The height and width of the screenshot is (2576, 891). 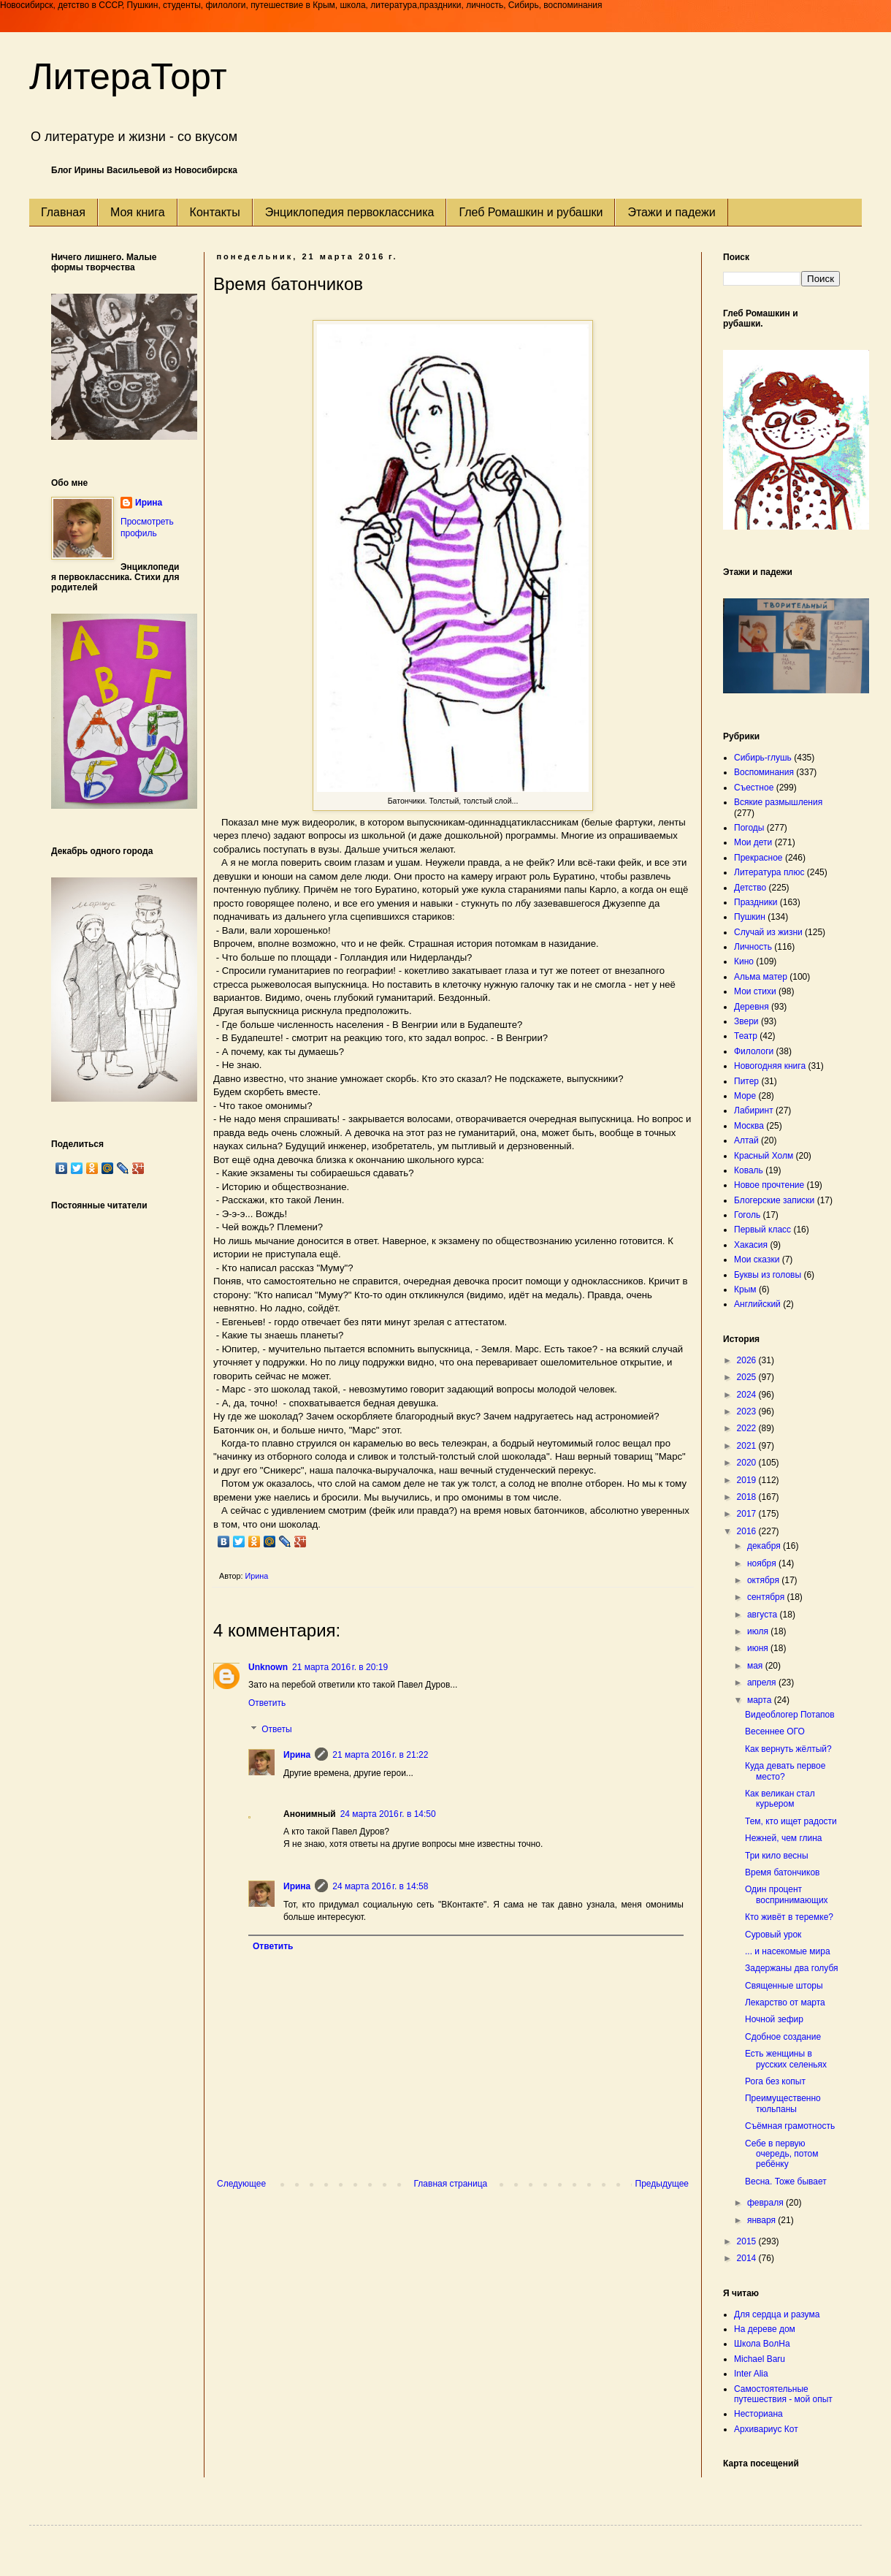 What do you see at coordinates (747, 1215) in the screenshot?
I see `Гоголь` at bounding box center [747, 1215].